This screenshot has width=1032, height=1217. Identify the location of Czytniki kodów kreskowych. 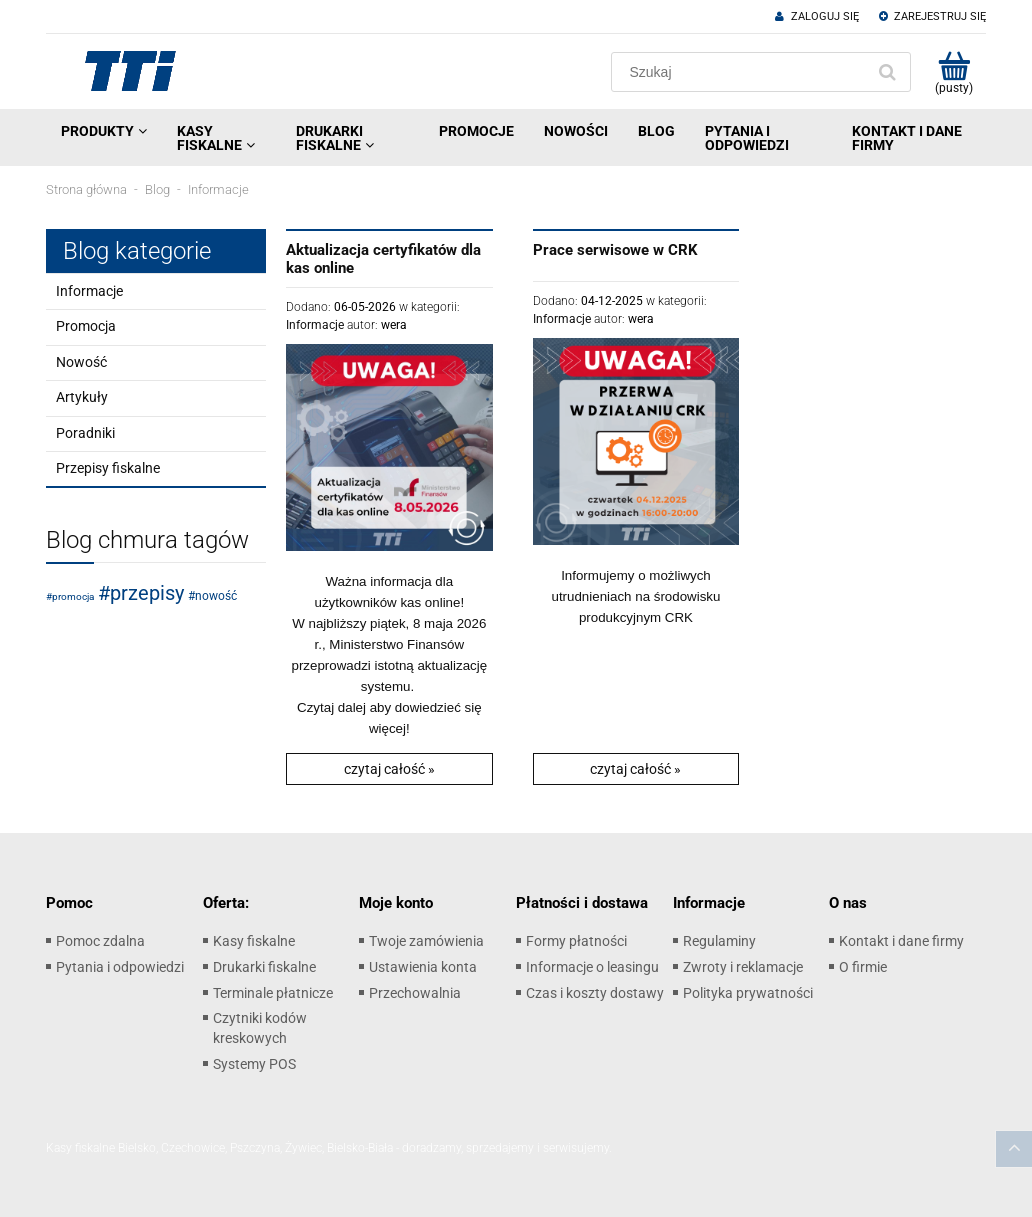
(260, 1028).